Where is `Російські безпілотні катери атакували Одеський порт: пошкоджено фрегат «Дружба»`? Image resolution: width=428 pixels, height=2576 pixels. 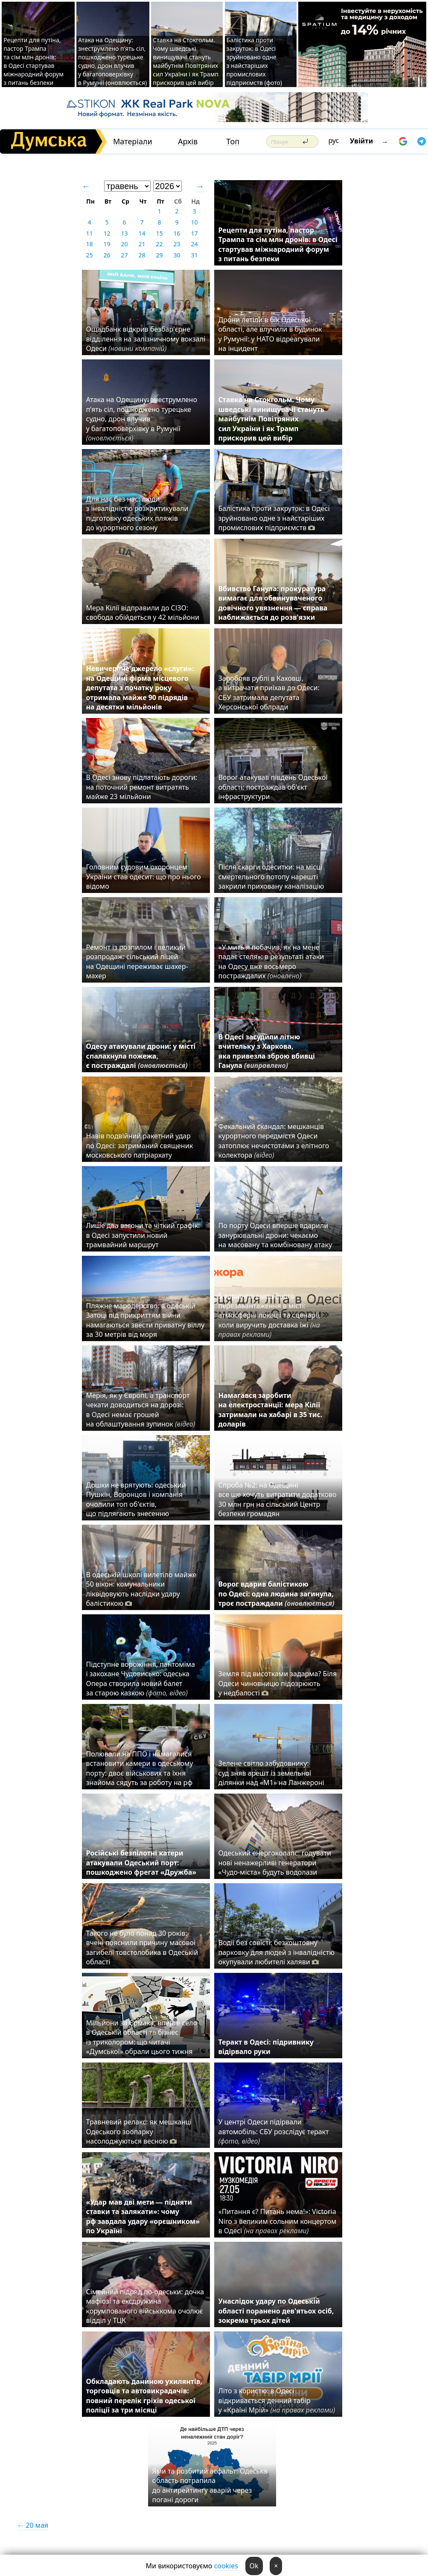 Російські безпілотні катери атакували Одеський порт: пошкоджено фрегат «Дружба» is located at coordinates (143, 1862).